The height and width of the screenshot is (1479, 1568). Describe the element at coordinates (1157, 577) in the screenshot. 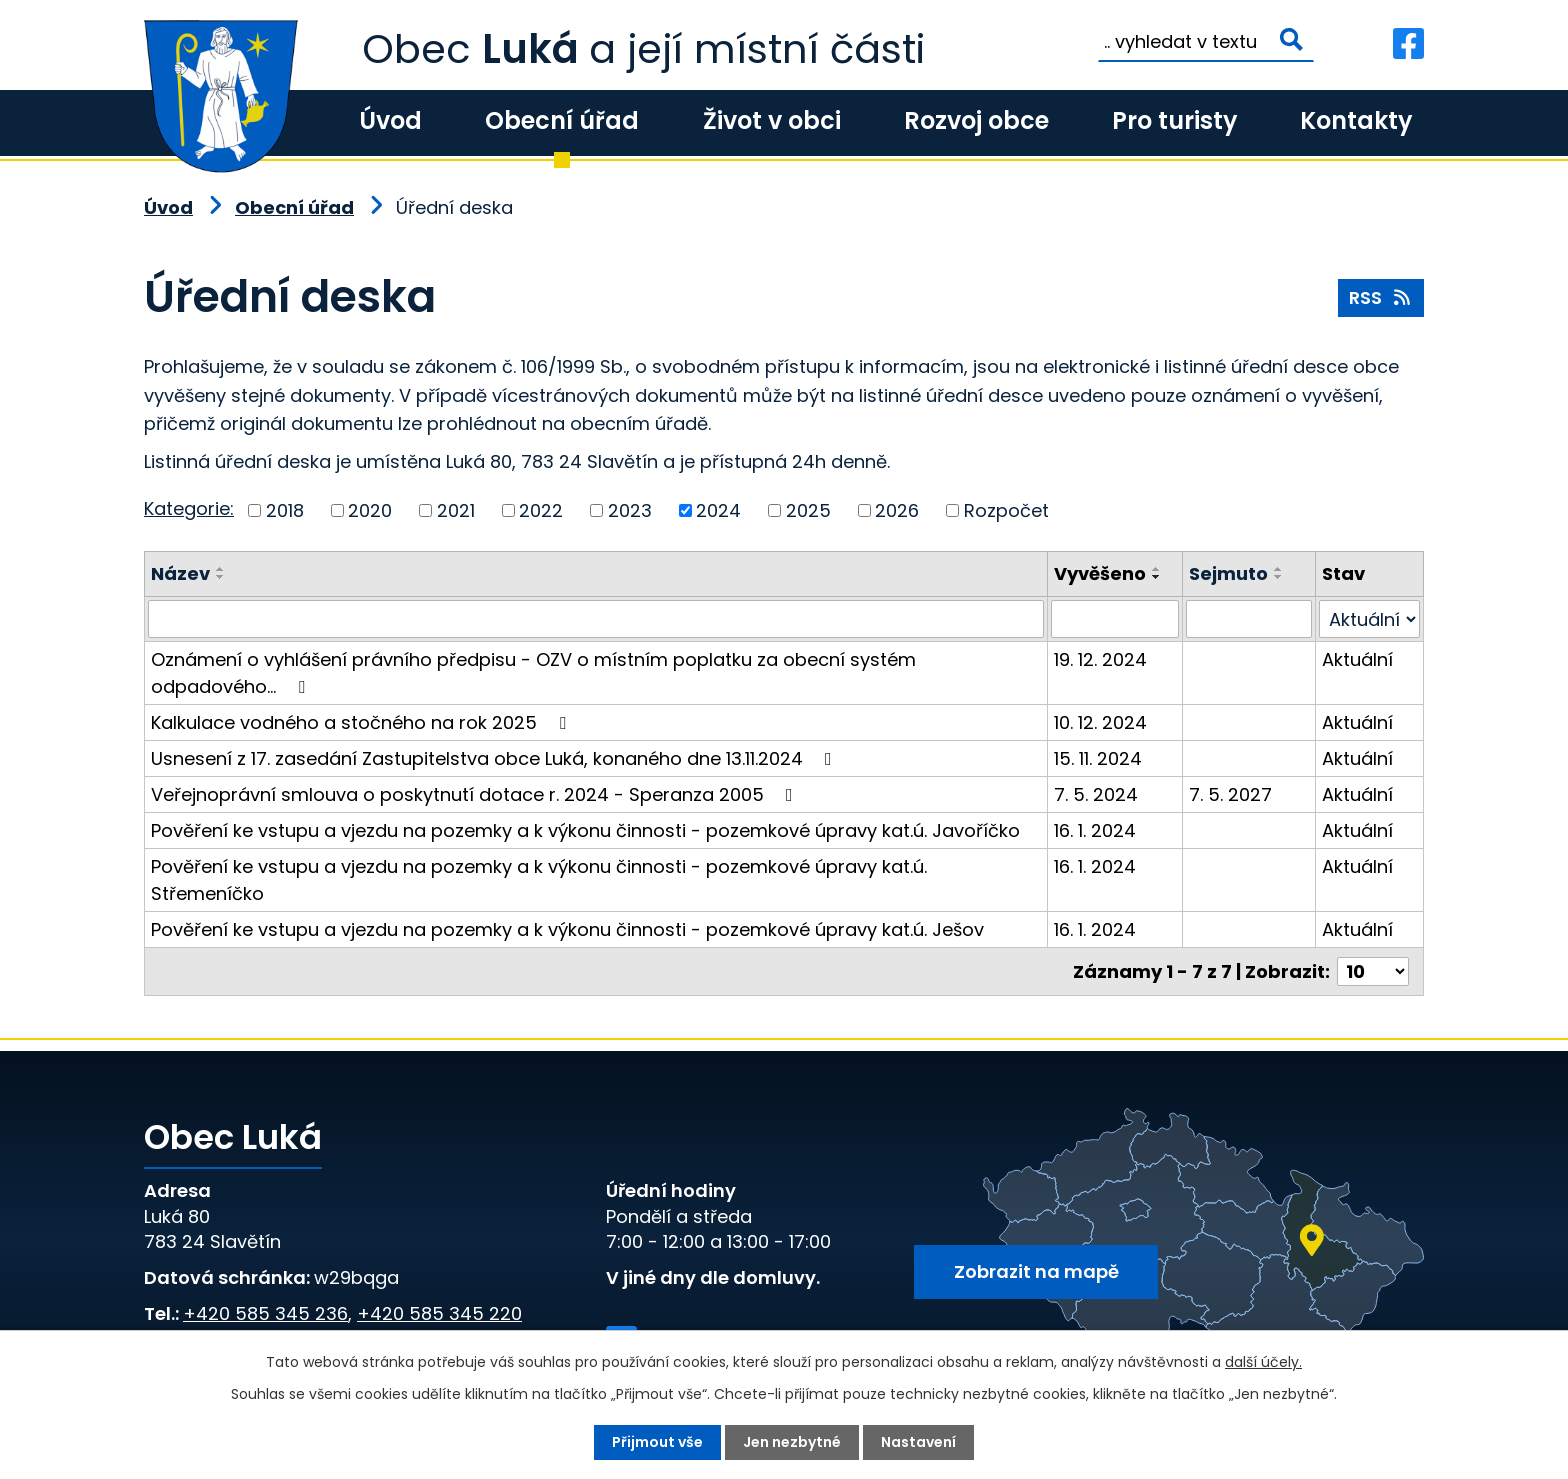

I see `[Seřadit podle Vyvěšeno sestupně]` at that location.